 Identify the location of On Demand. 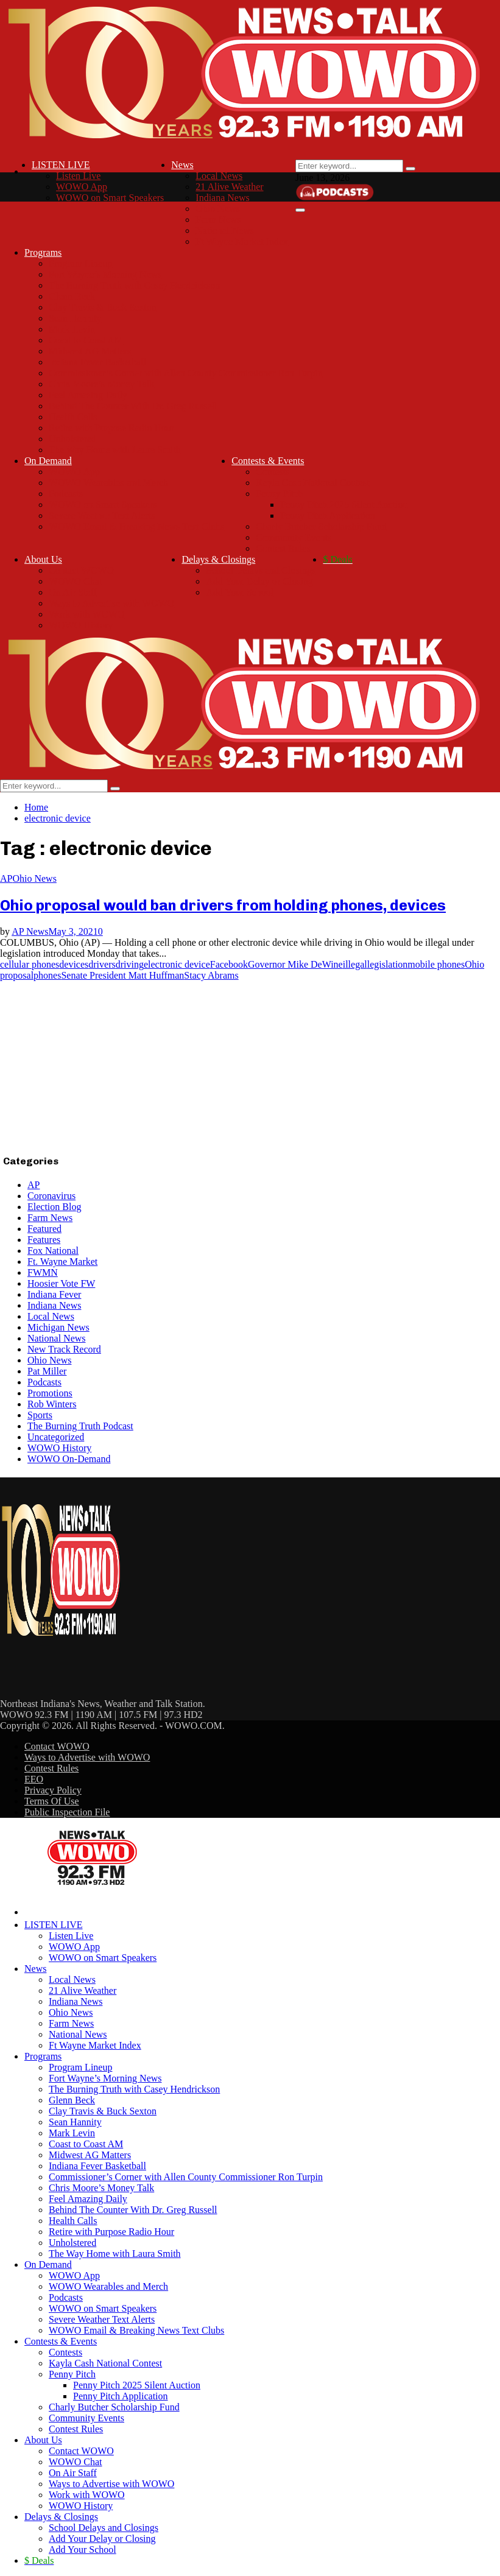
(48, 461).